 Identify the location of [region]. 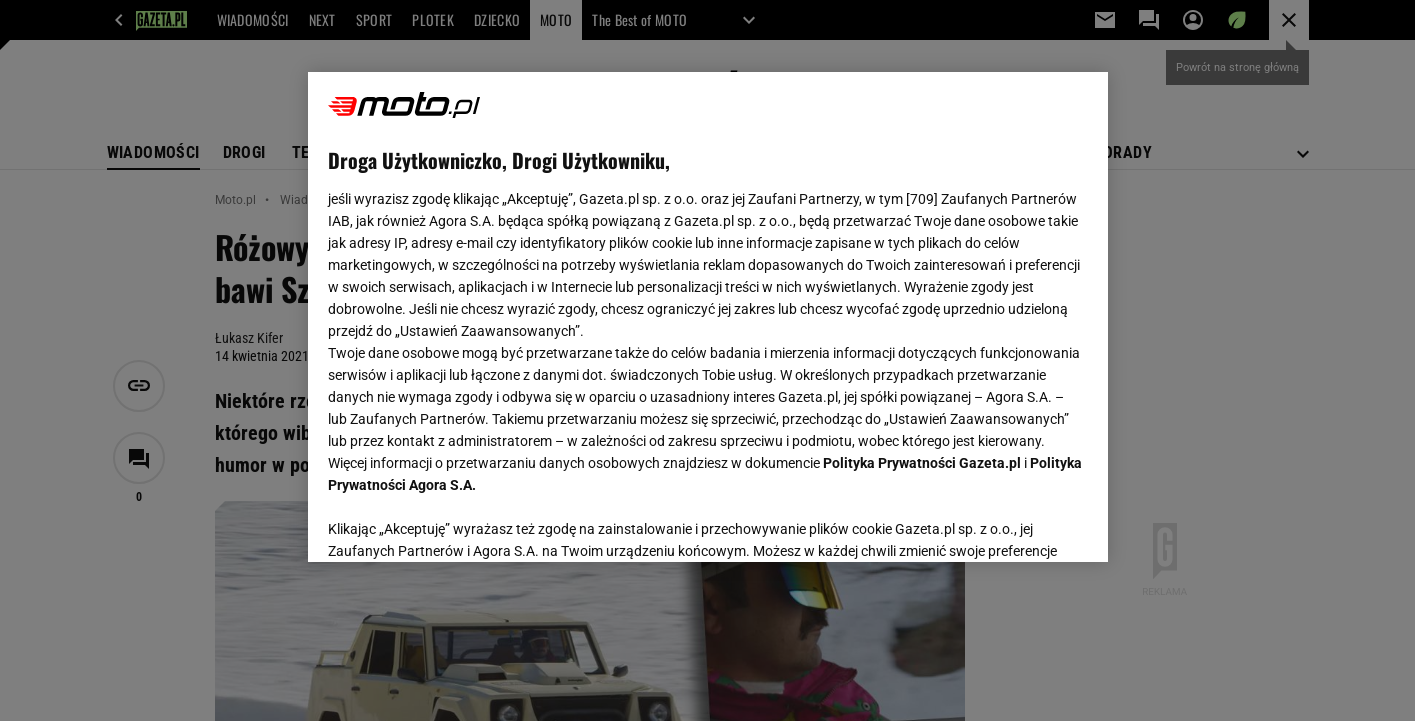
(708, 317).